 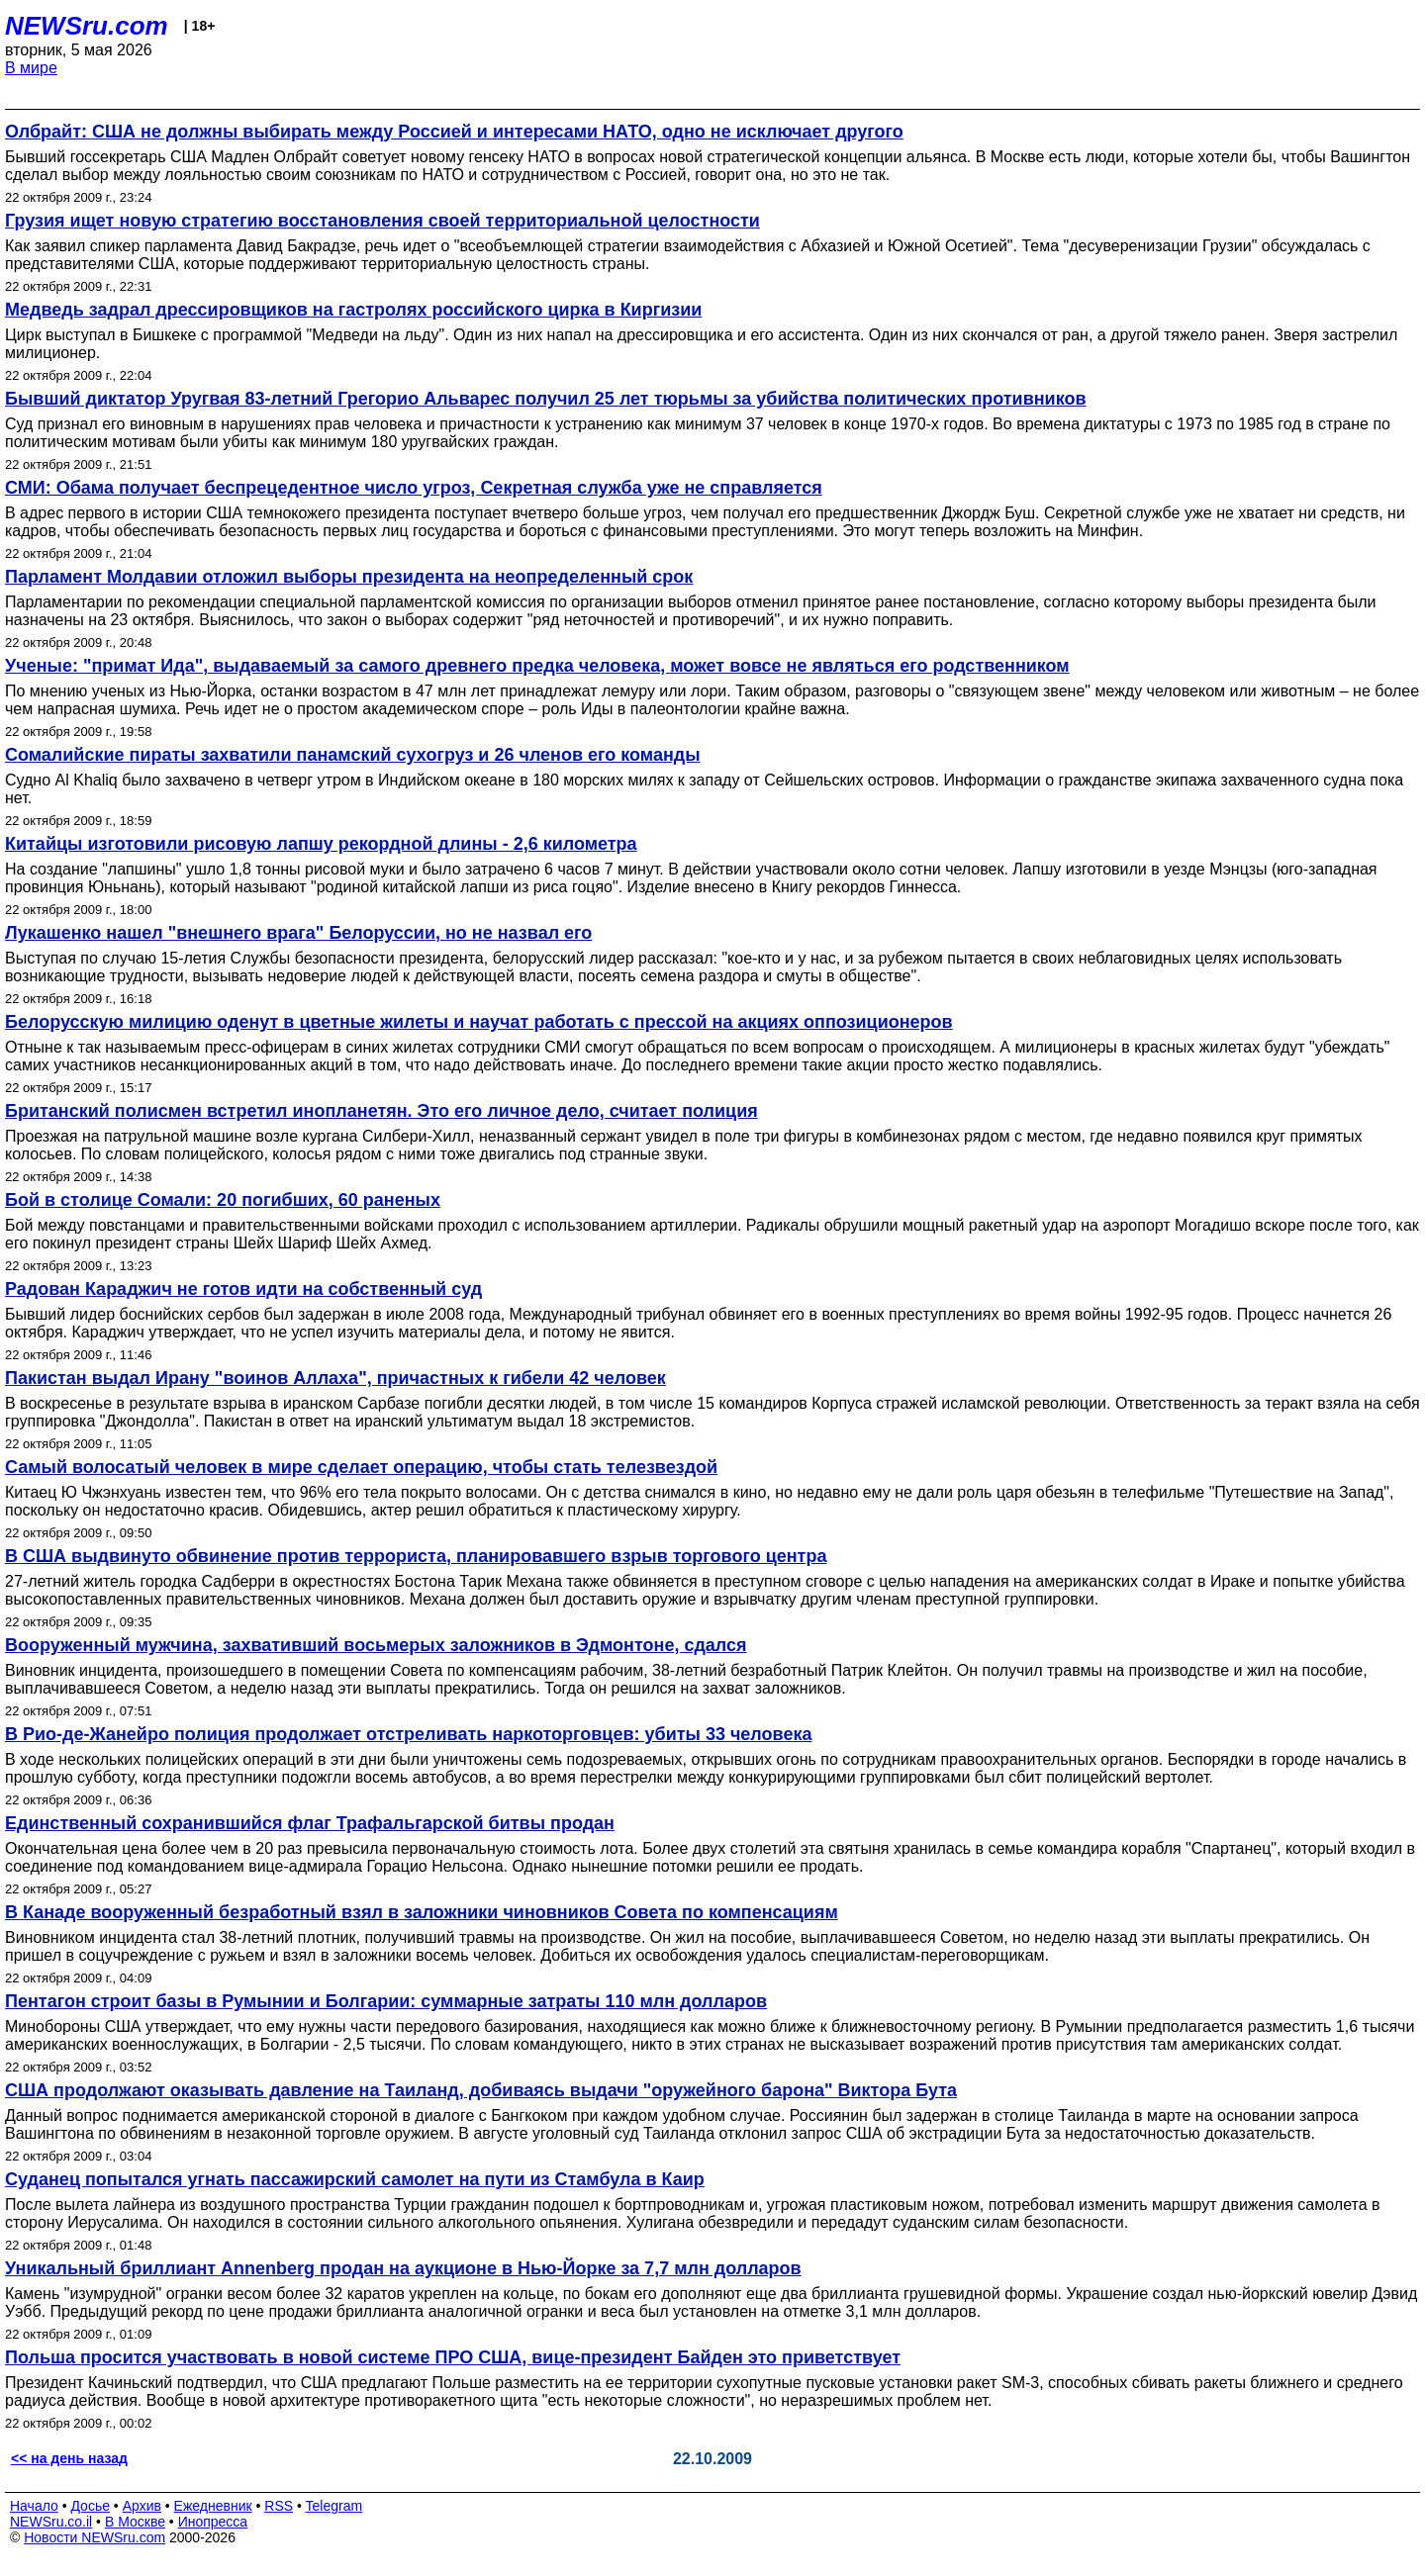 I want to click on В США выдвинуто обвинение против террориста, планировавшего взрыв торгового центра, so click(x=415, y=1556).